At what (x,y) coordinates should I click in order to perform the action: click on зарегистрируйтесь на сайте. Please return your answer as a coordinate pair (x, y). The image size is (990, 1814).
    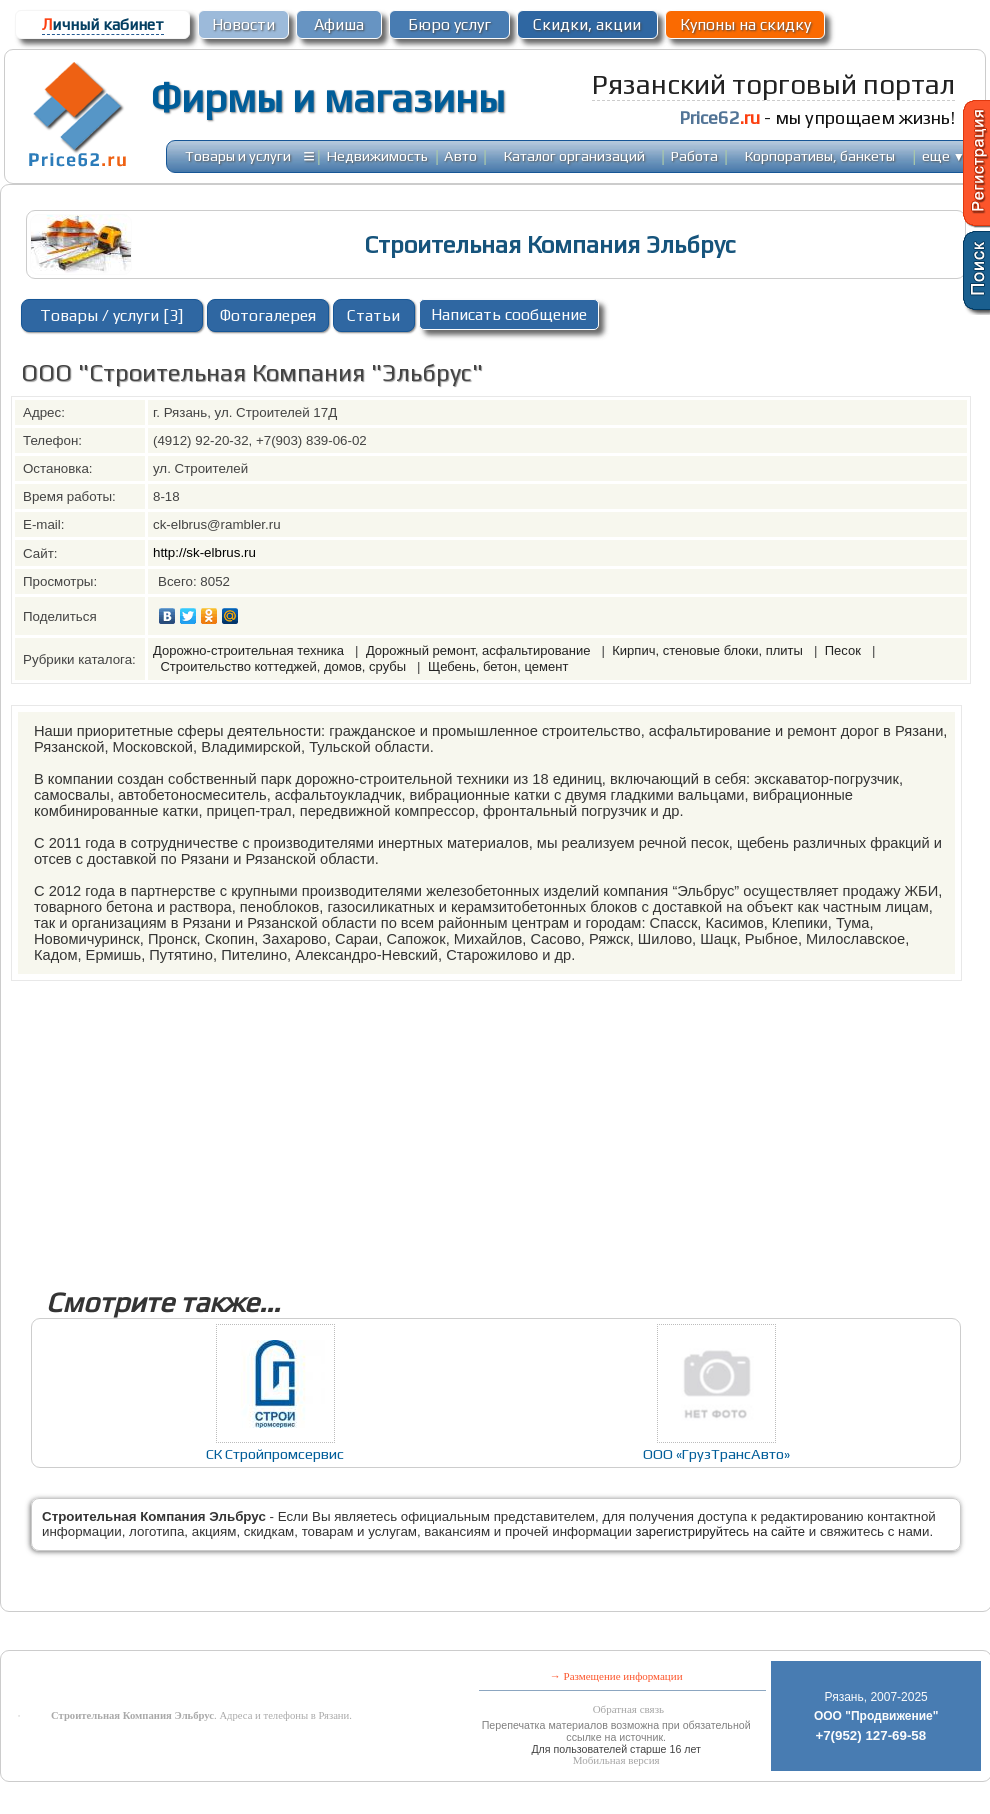
    Looking at the image, I should click on (720, 1531).